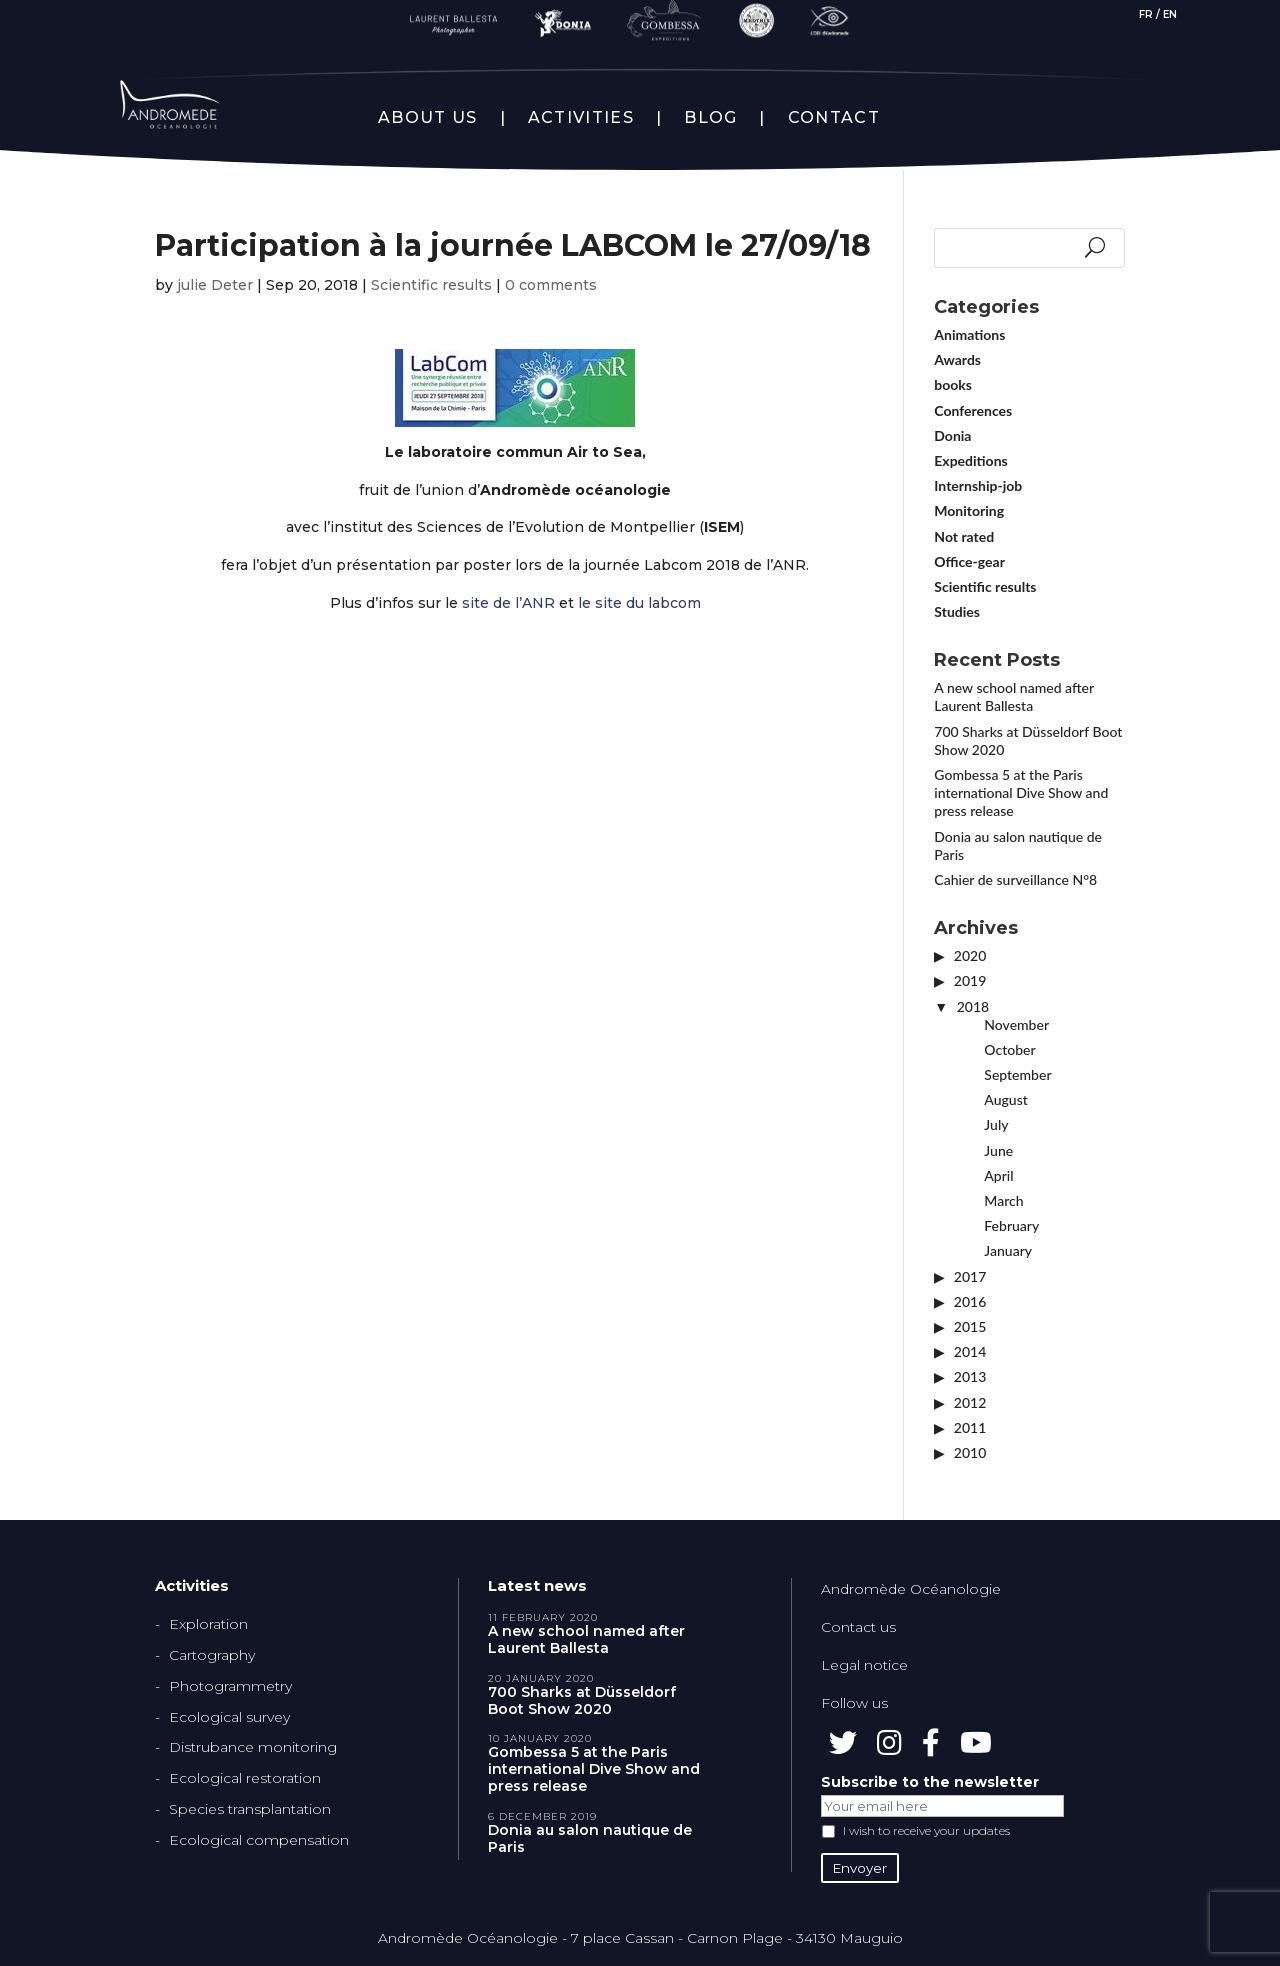  I want to click on 2011, so click(970, 1427).